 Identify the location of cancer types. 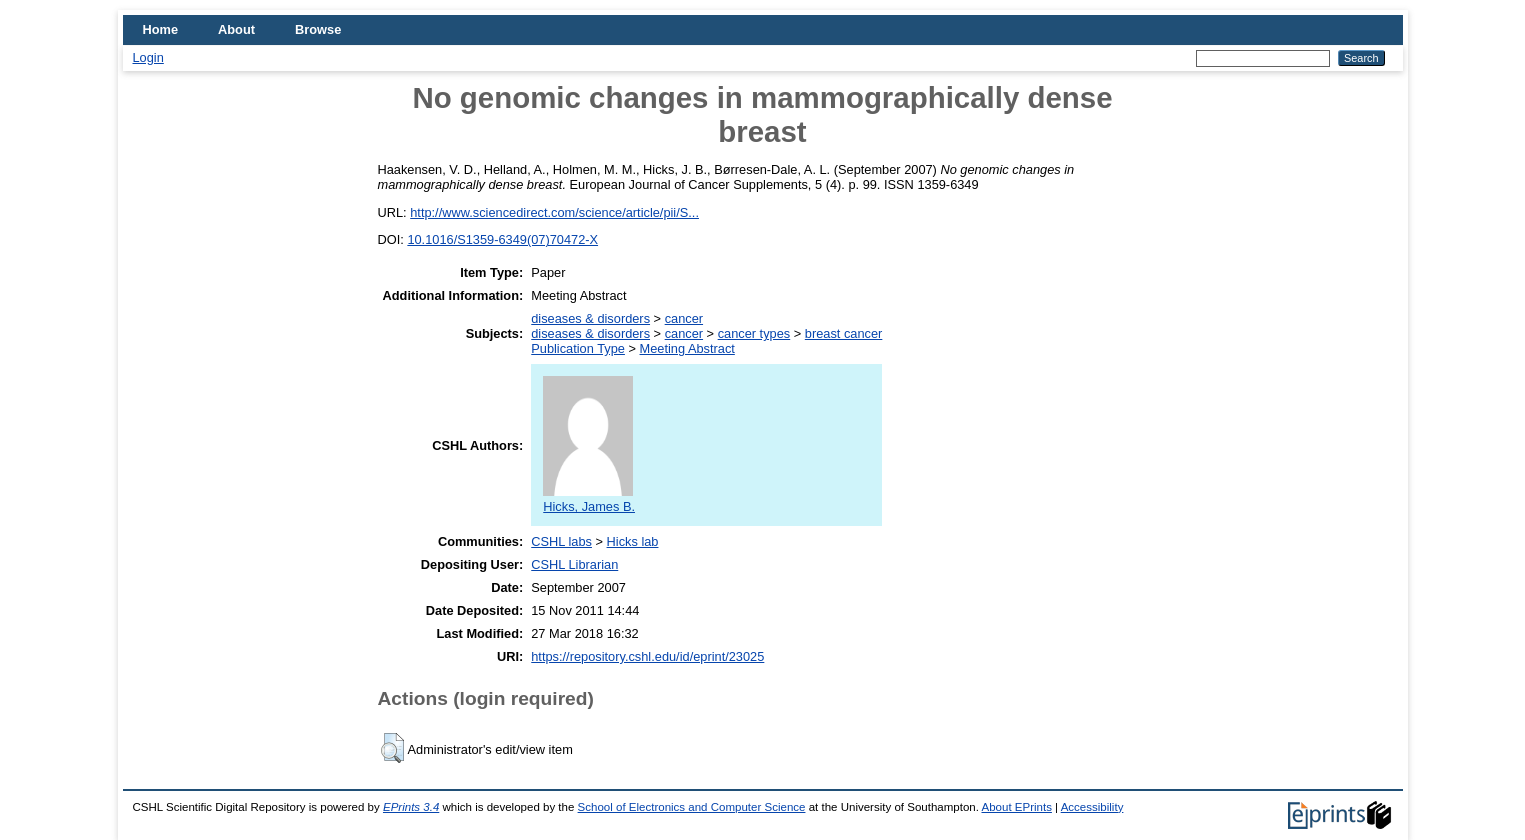
(754, 333).